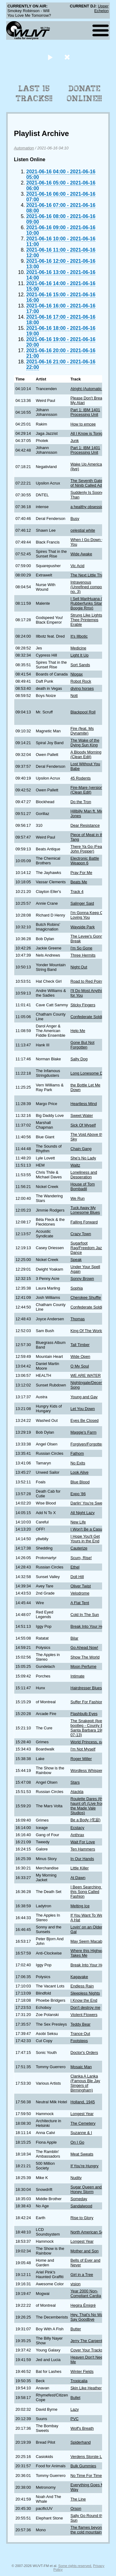 The width and height of the screenshot is (116, 2576). What do you see at coordinates (81, 1557) in the screenshot?
I see `Scum, Rise!` at bounding box center [81, 1557].